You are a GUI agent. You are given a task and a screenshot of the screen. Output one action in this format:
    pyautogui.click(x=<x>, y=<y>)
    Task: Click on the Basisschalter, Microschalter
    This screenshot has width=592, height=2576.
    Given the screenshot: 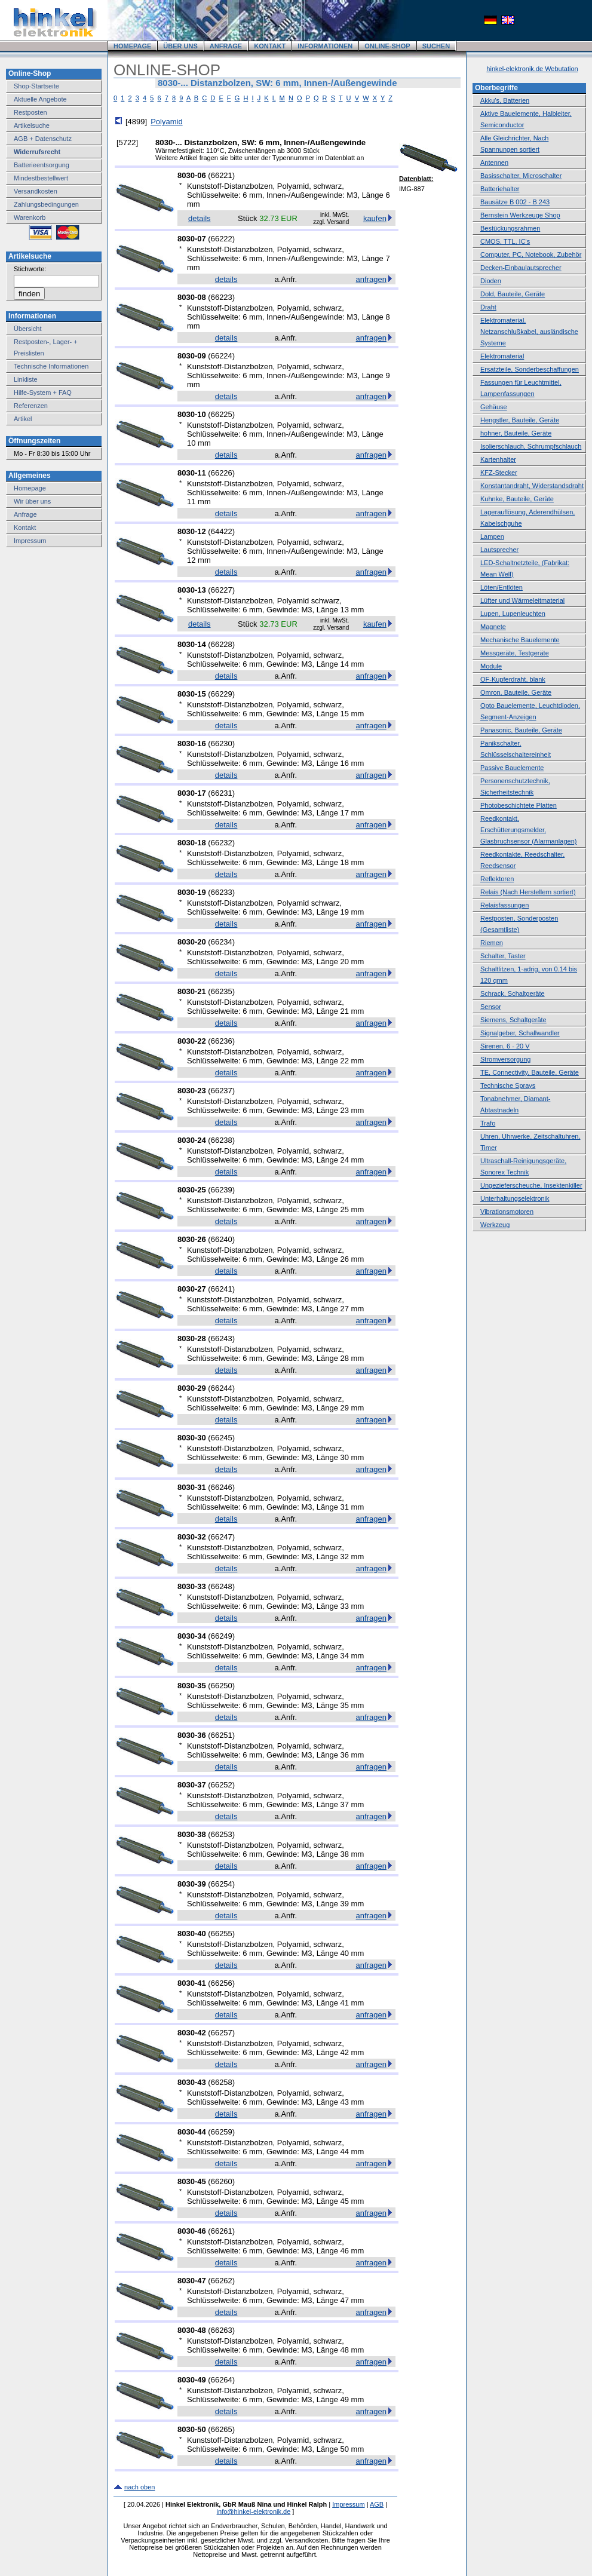 What is the action you would take?
    pyautogui.click(x=521, y=175)
    